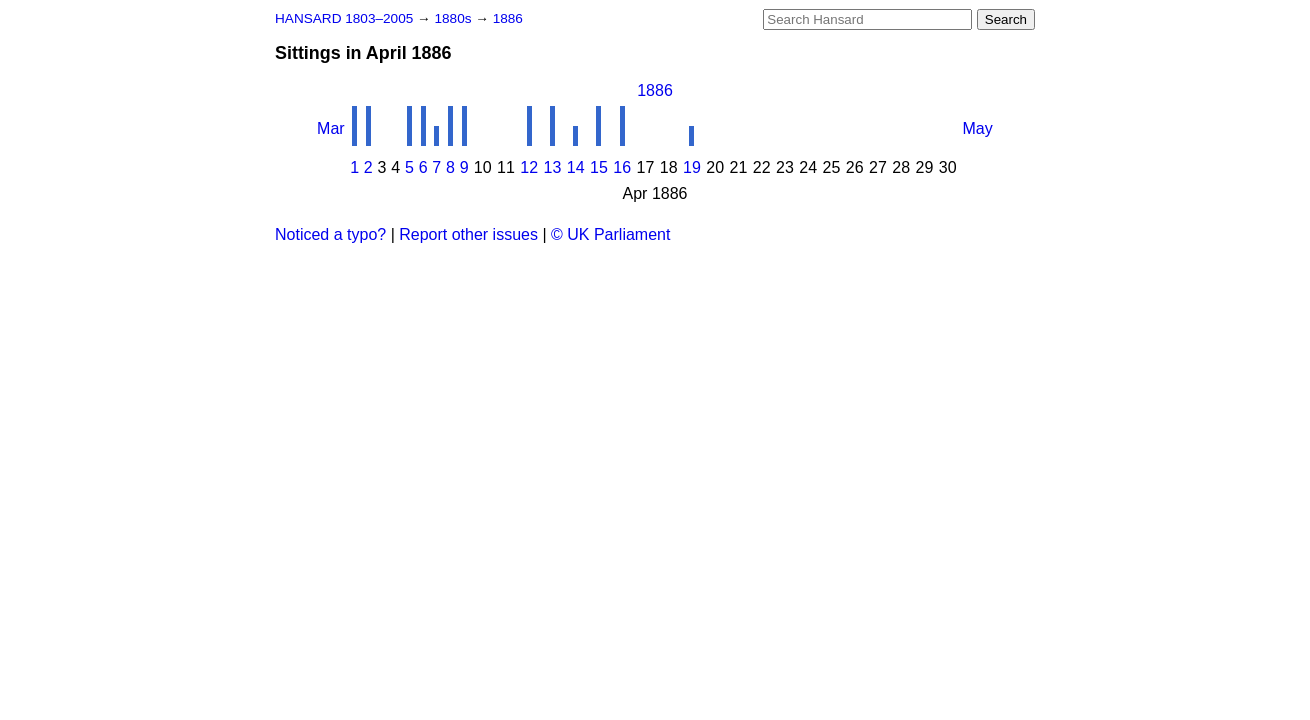 The image size is (1310, 720). Describe the element at coordinates (692, 167) in the screenshot. I see `19` at that location.